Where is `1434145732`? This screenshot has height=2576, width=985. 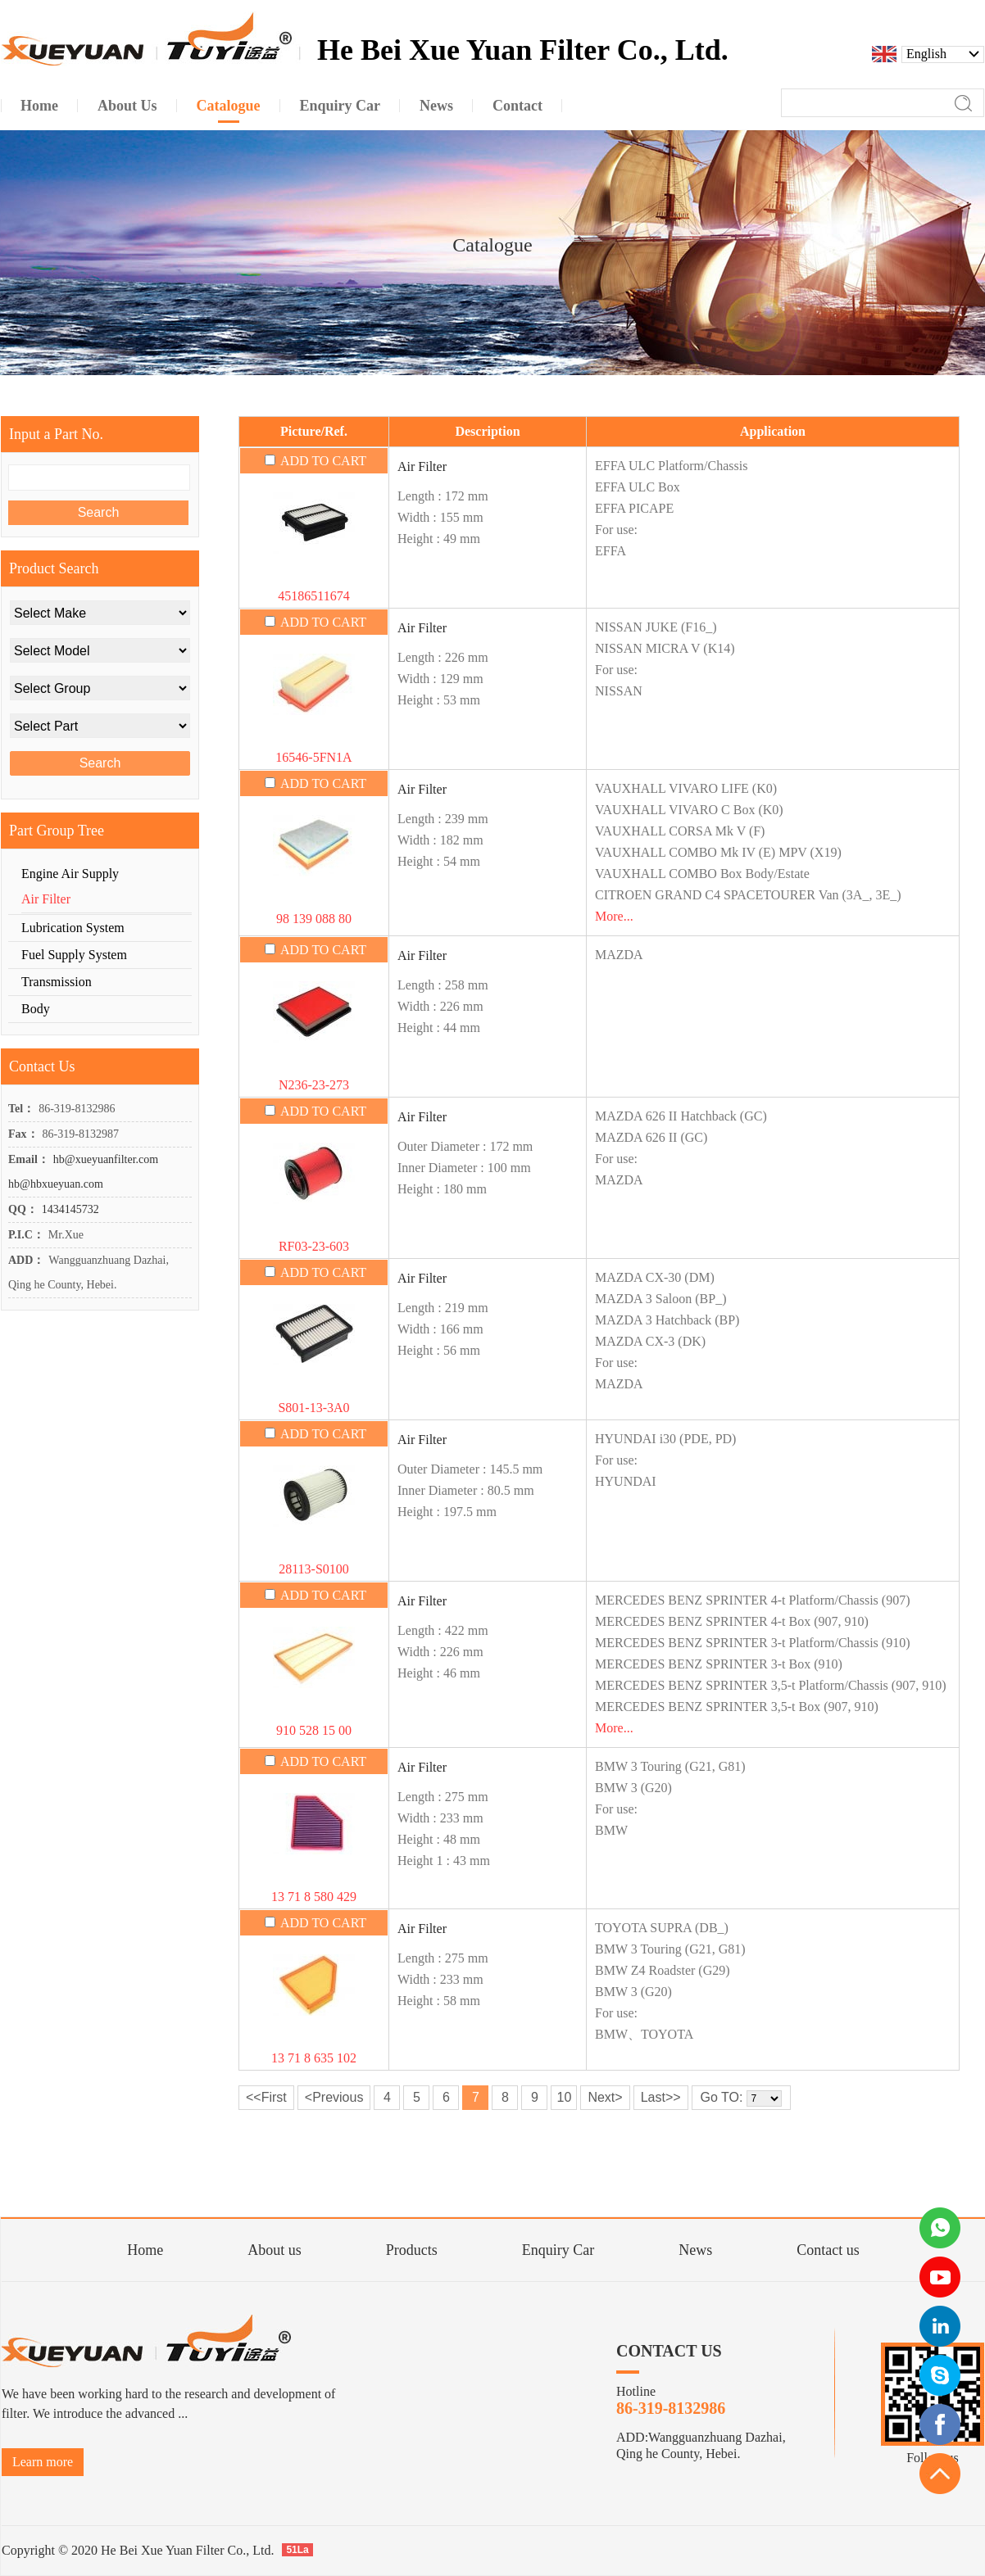
1434145732 is located at coordinates (70, 1209).